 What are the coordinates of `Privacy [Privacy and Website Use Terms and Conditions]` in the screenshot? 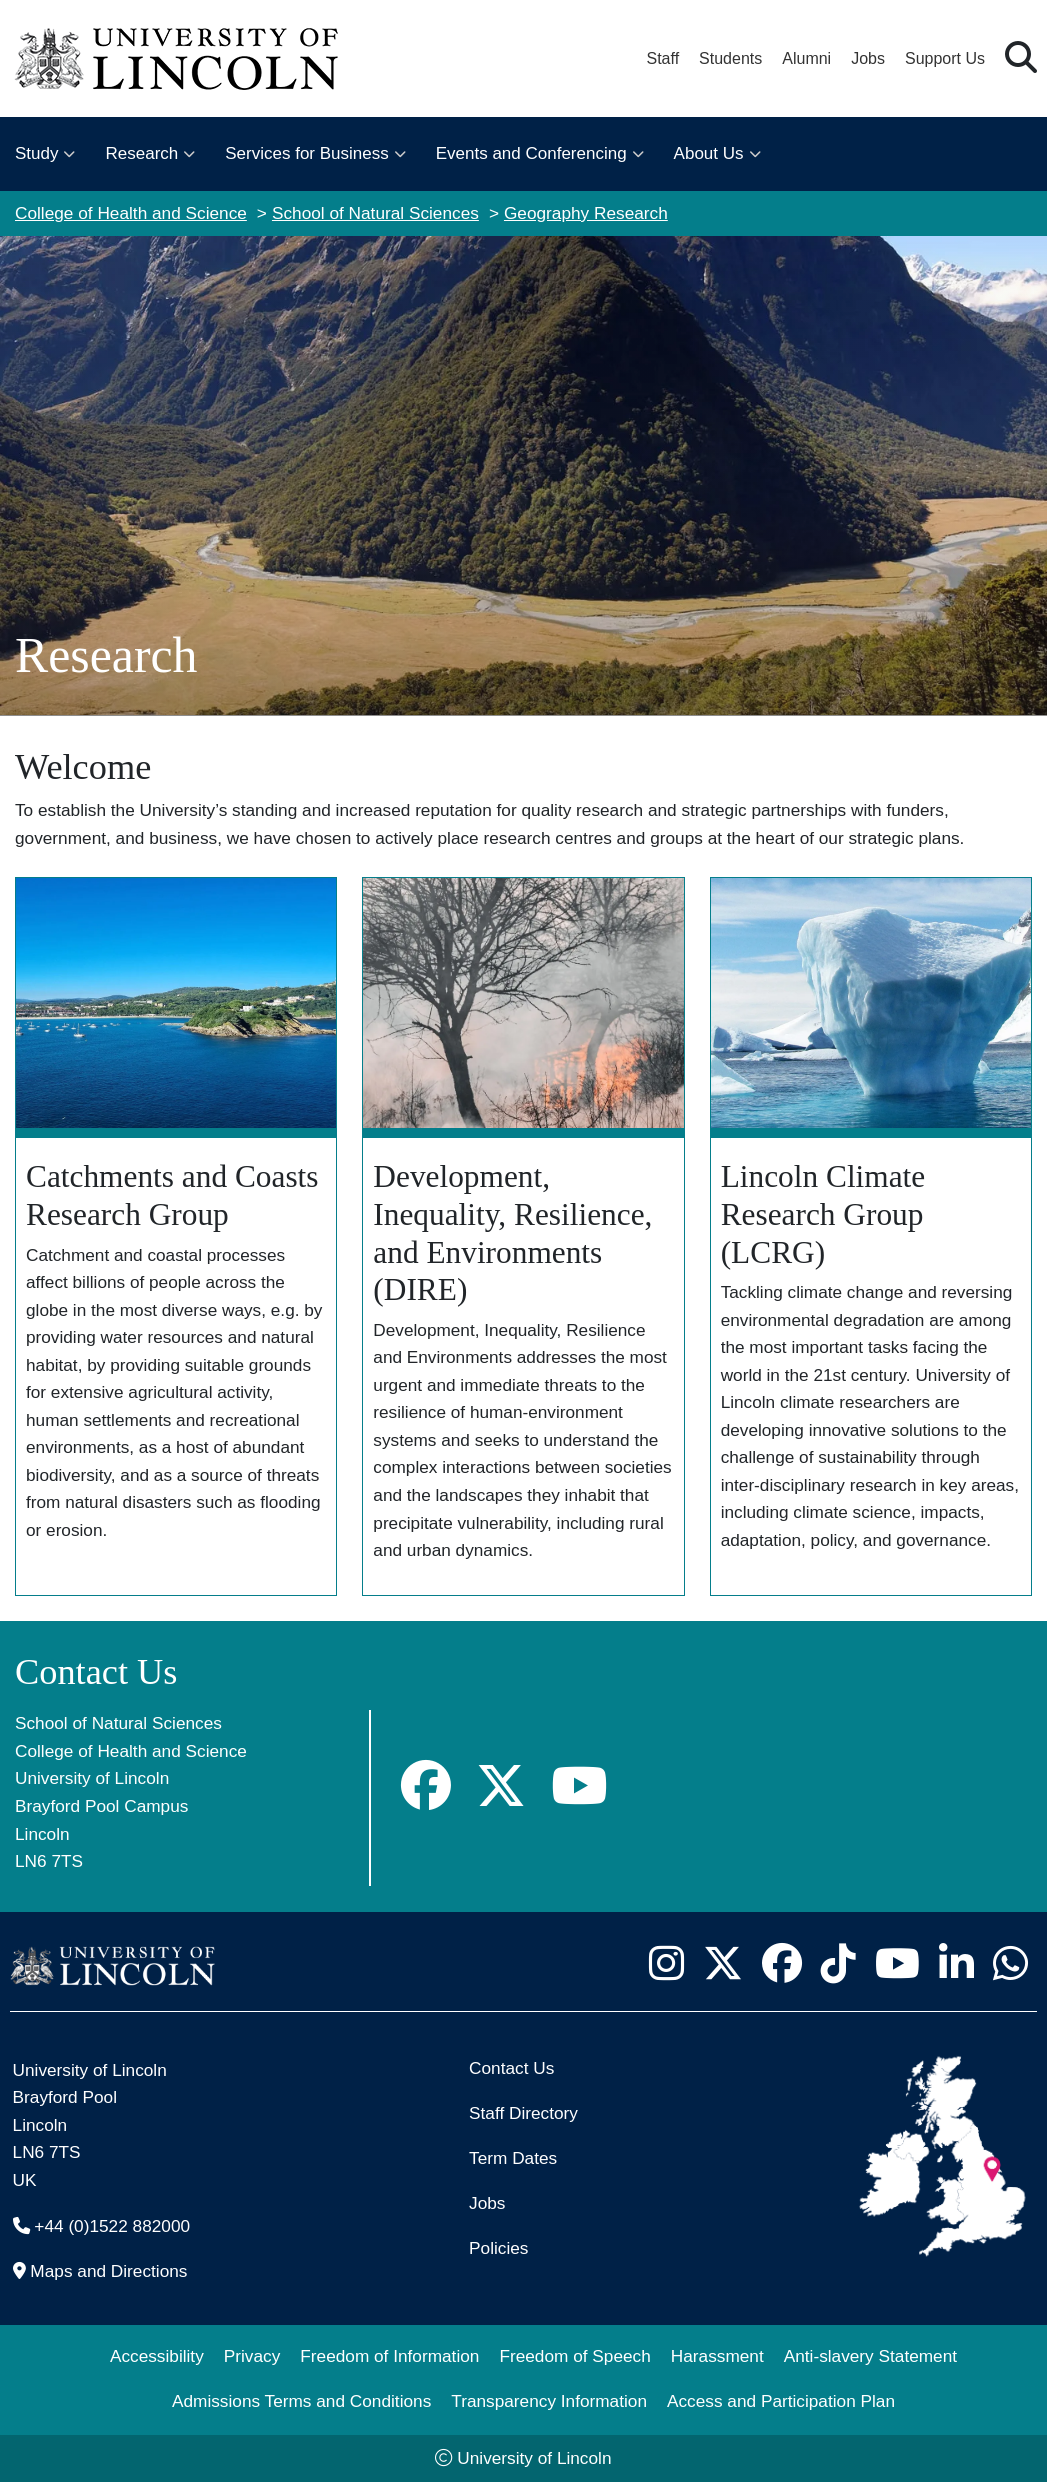 It's located at (252, 2356).